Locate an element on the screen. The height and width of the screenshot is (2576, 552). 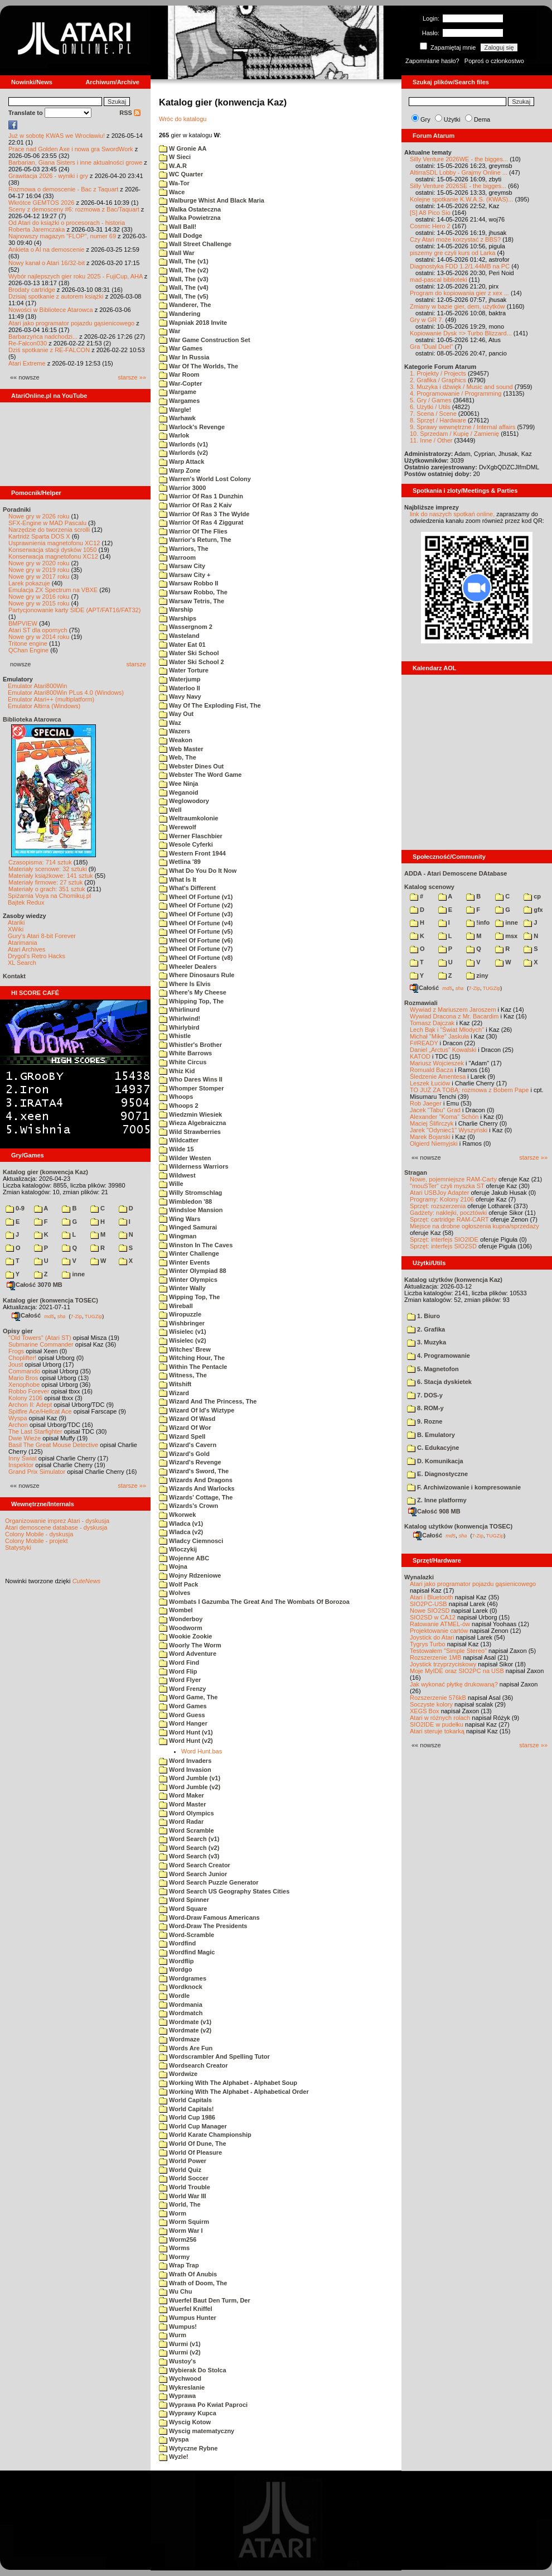
Katalog gier (konwencja TOSEC) is located at coordinates (50, 1300).